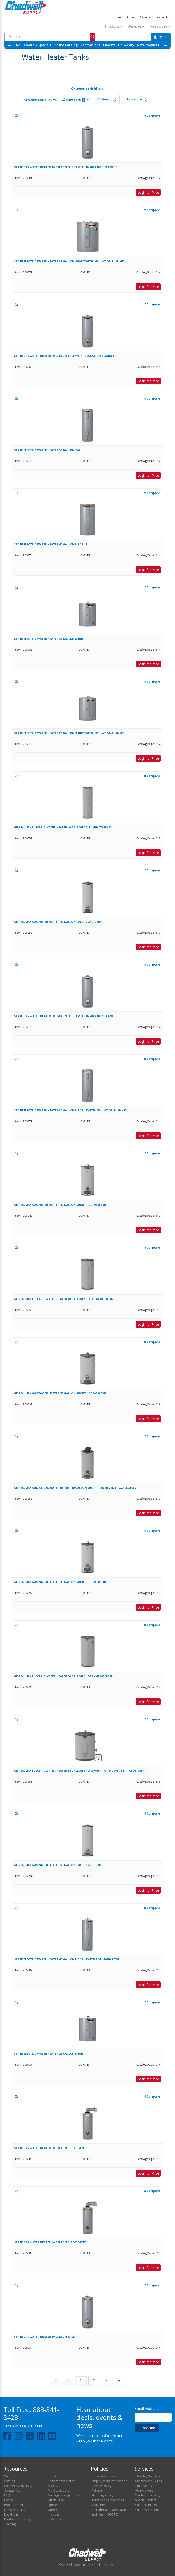  What do you see at coordinates (107, 2381) in the screenshot?
I see `› [Next Page]` at bounding box center [107, 2381].